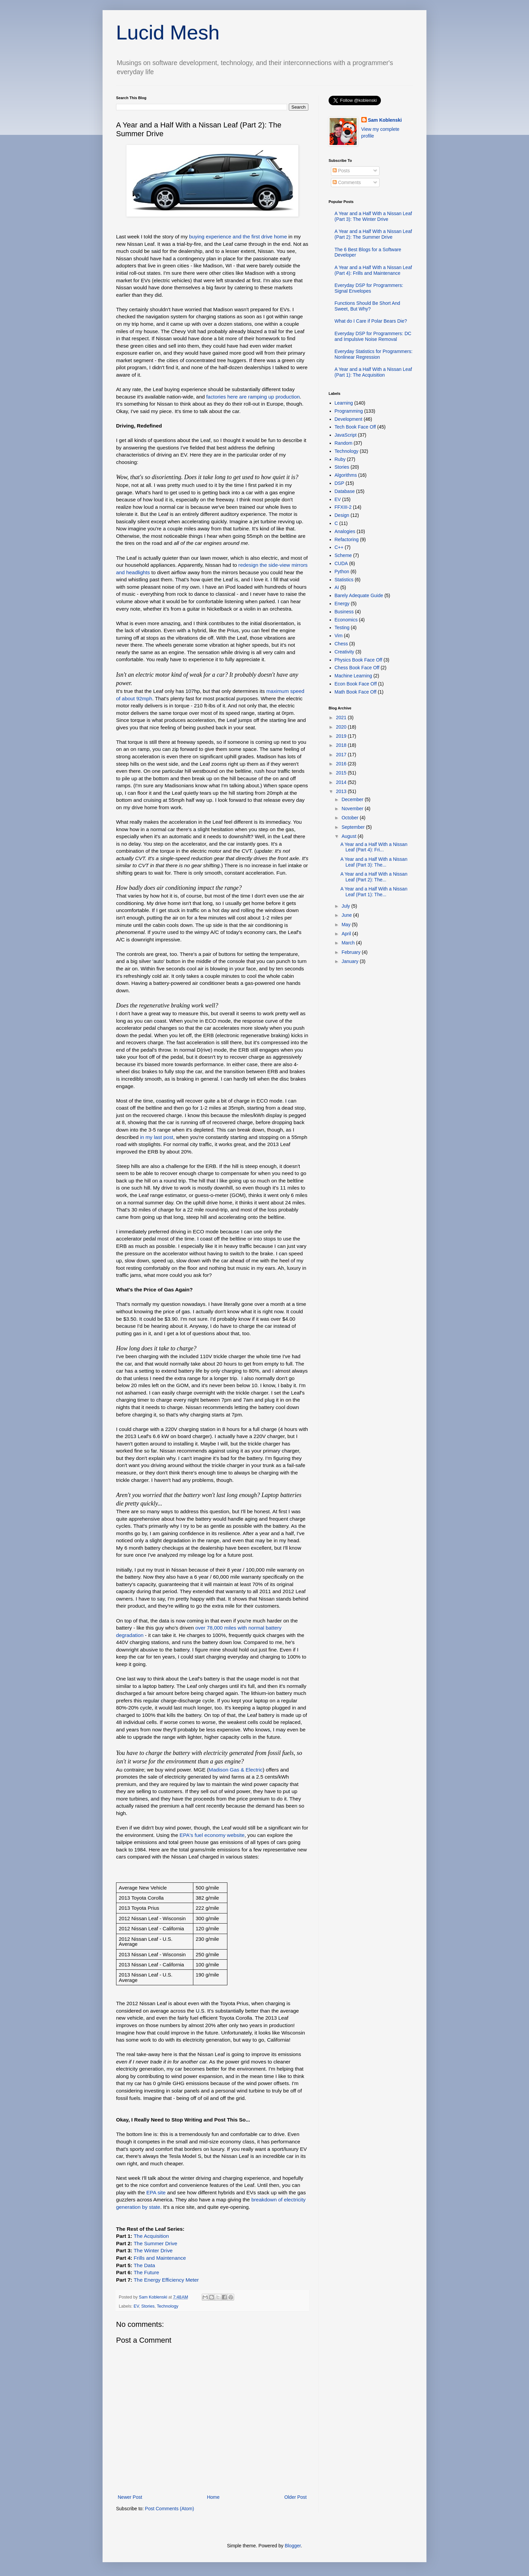 The image size is (529, 2576). I want to click on A Year and a Half With a Nissan Leaf (Part 3): The..., so click(373, 862).